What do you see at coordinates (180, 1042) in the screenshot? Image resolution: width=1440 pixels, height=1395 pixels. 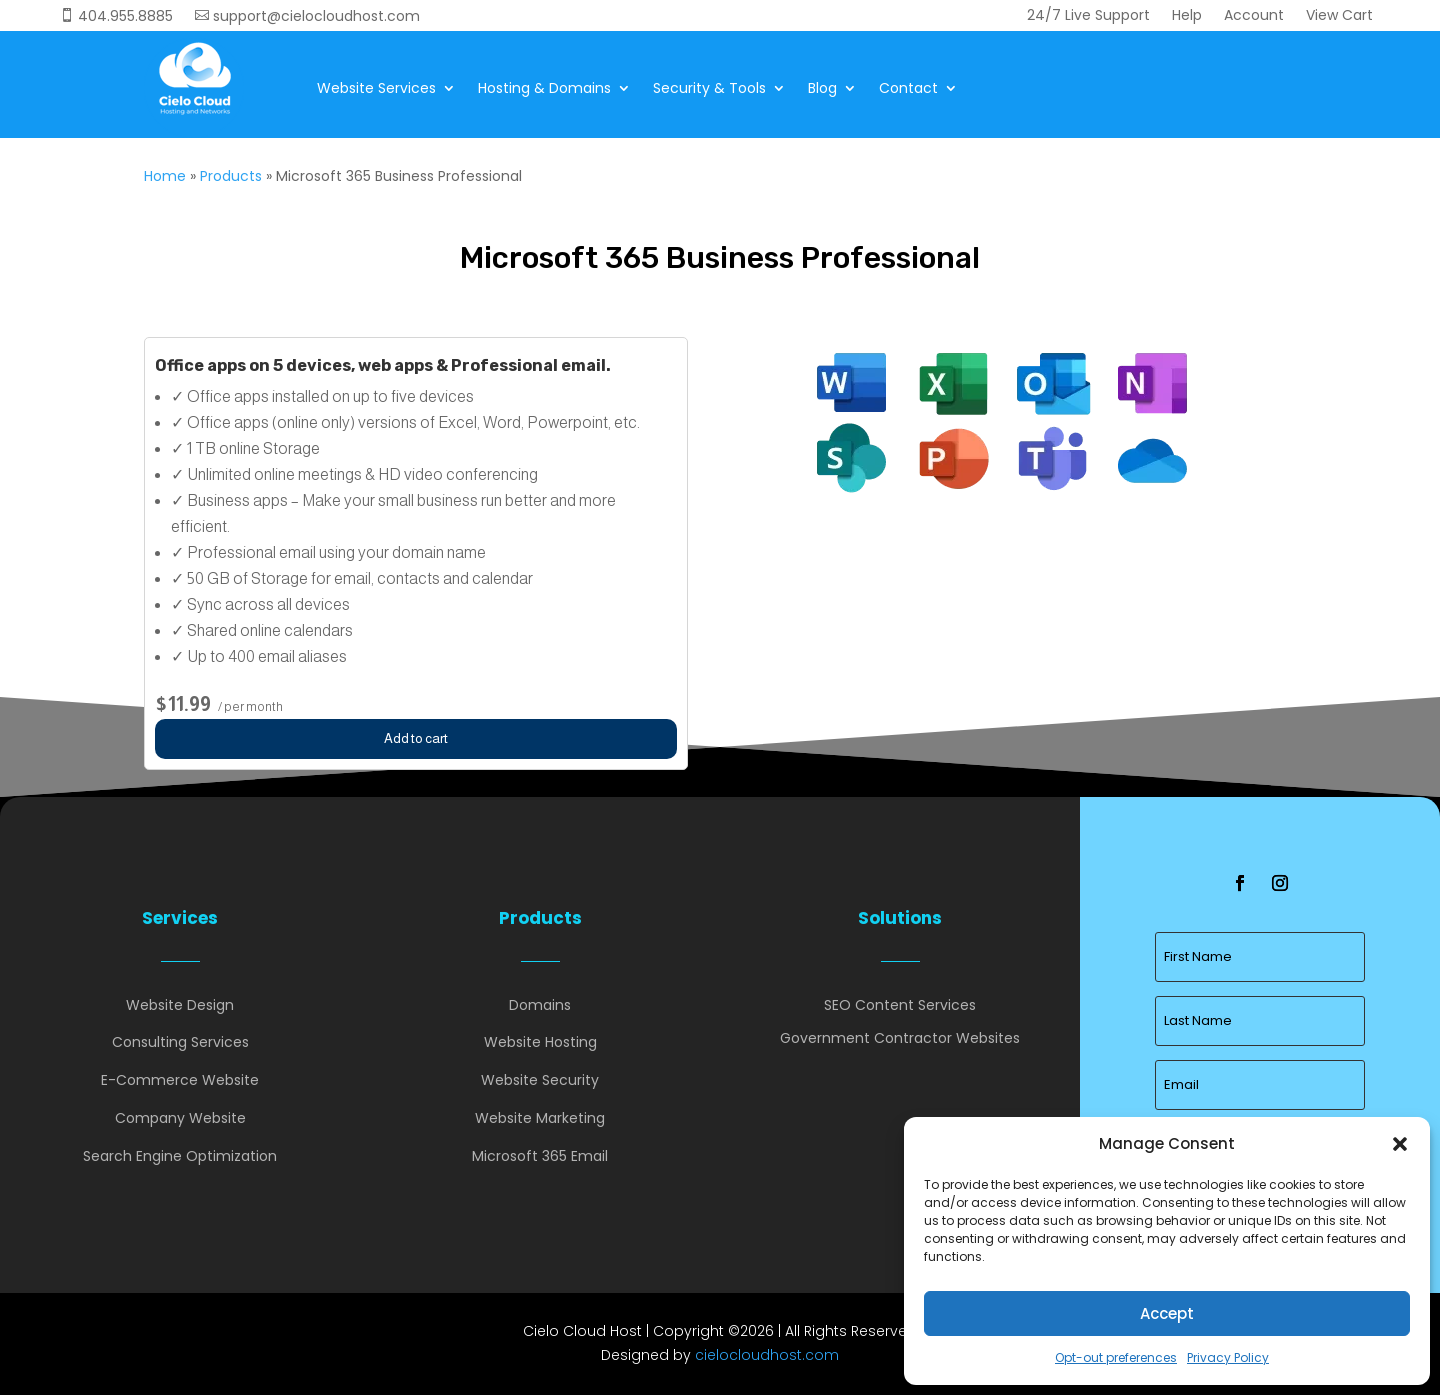 I see `Consulting Services` at bounding box center [180, 1042].